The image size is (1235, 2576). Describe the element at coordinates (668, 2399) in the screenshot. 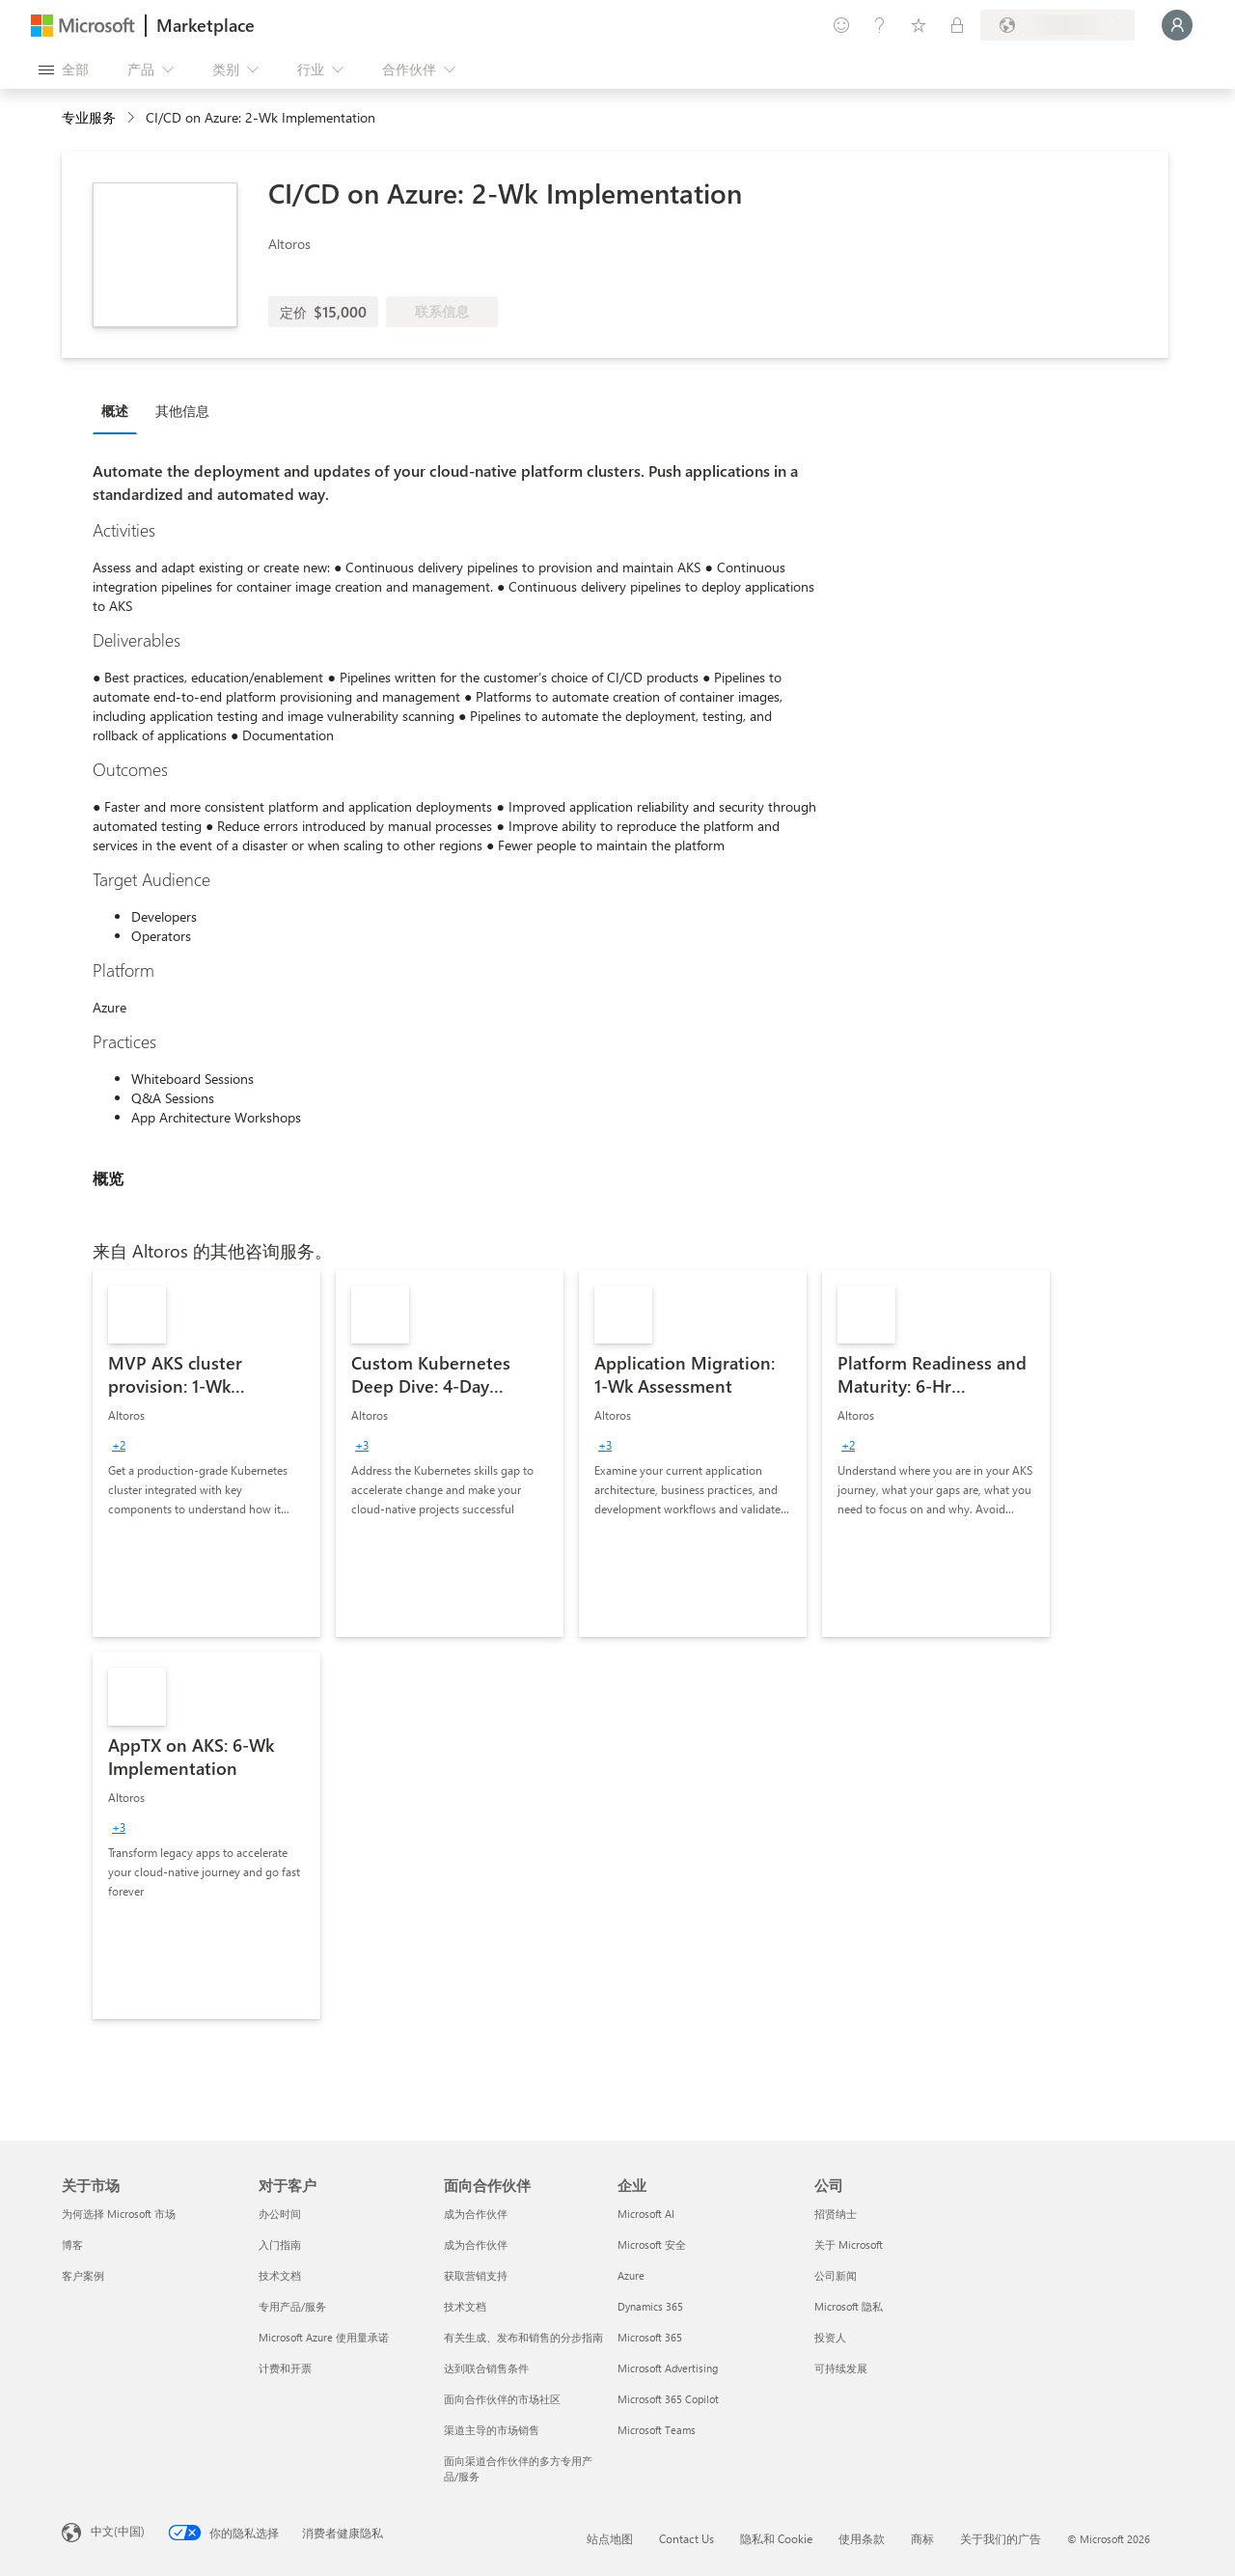

I see `Microsoft 365 Copilot [Microsoft 365 Copilot 企业]` at that location.